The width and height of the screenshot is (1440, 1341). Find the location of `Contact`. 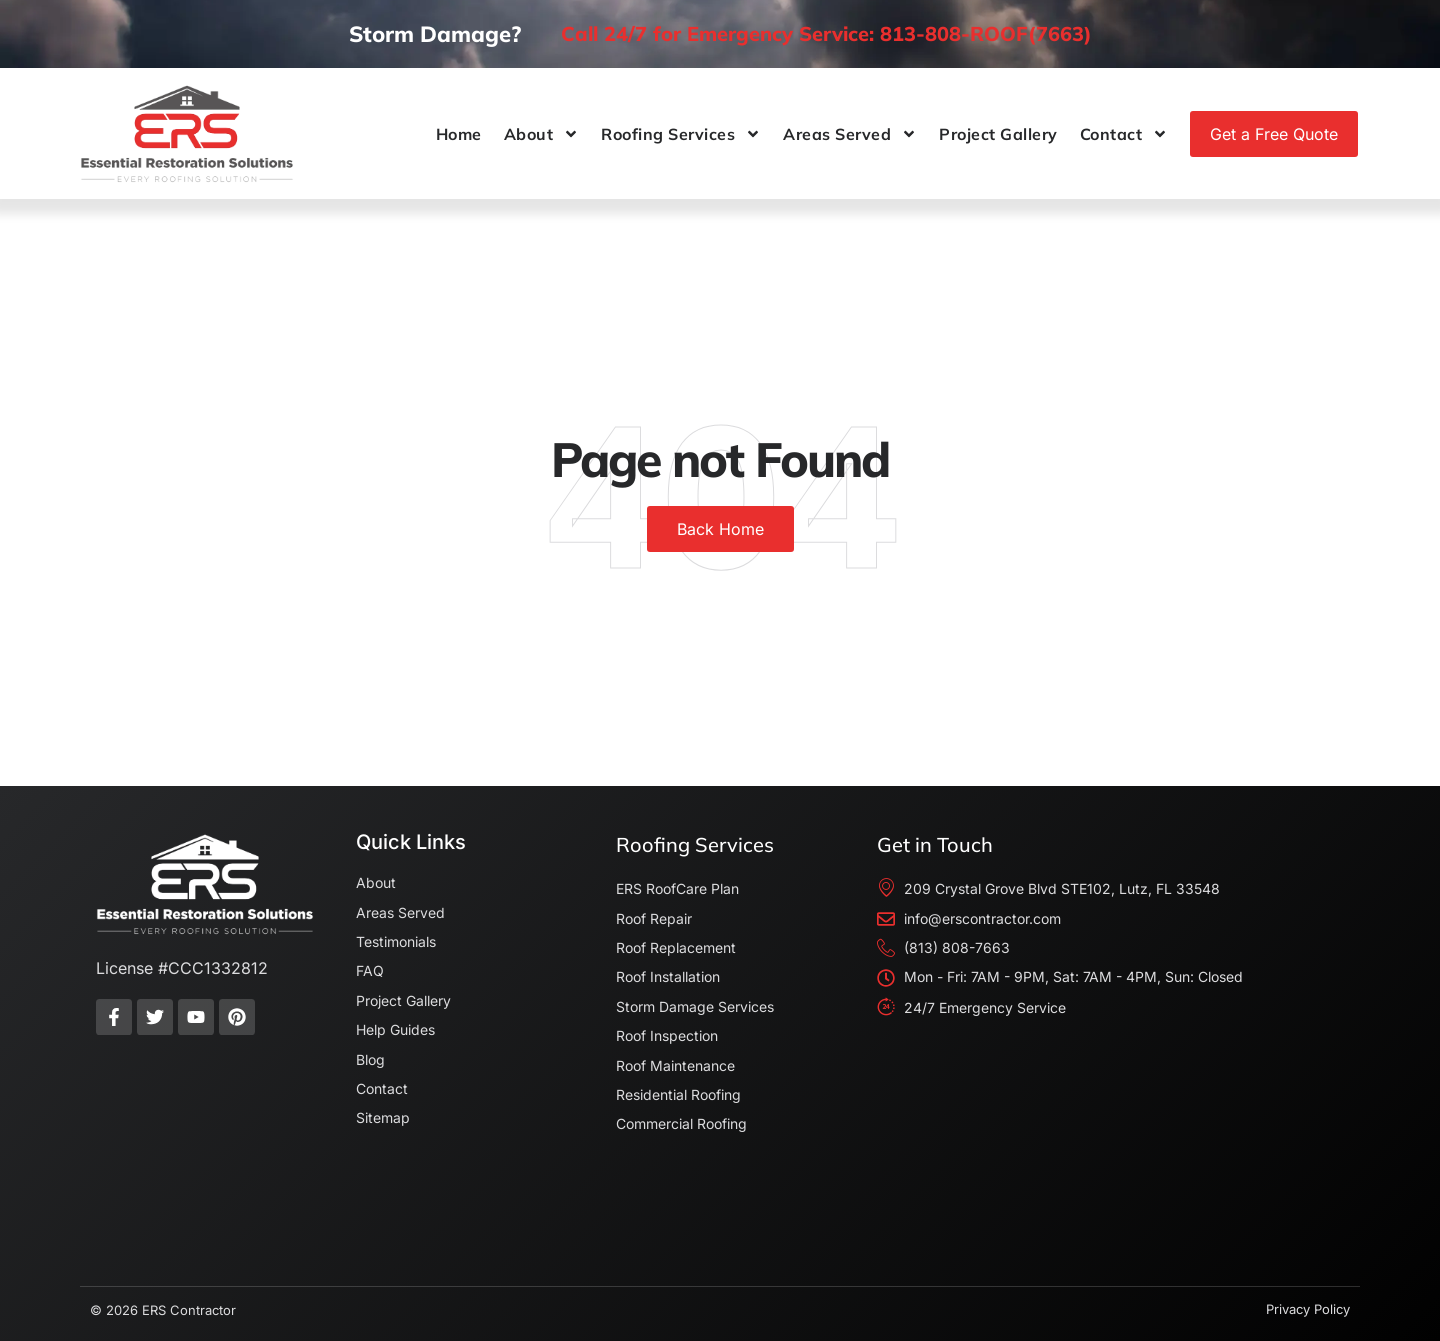

Contact is located at coordinates (1124, 134).